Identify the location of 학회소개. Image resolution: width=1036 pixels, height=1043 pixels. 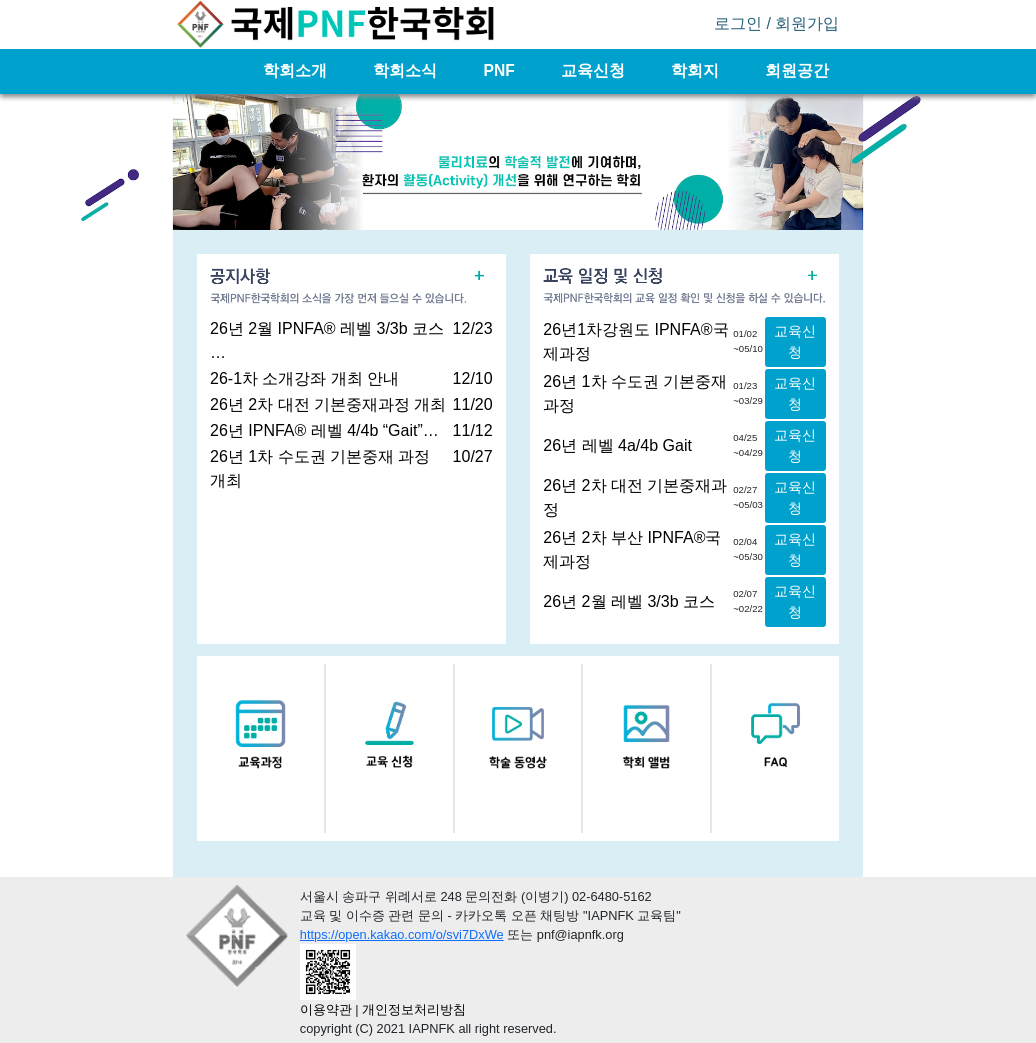
(297, 70).